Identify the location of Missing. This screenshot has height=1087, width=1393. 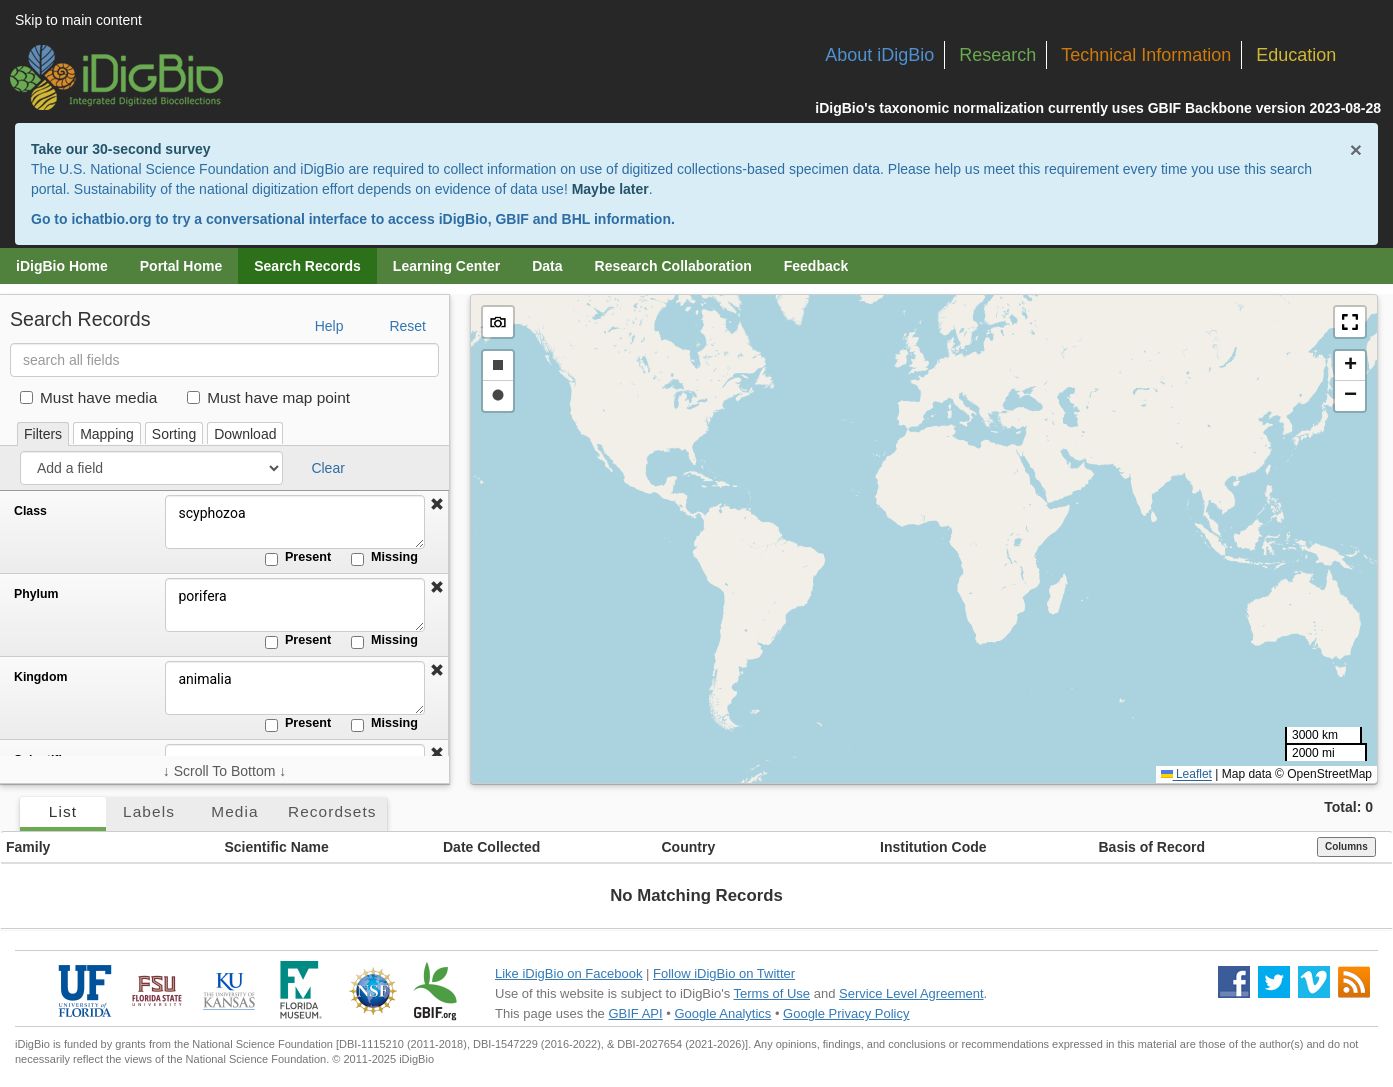
(384, 558).